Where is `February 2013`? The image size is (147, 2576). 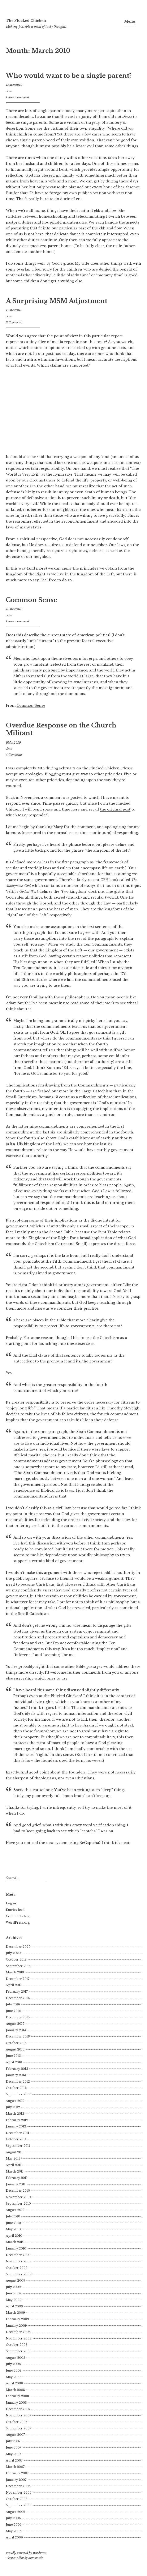
February 2013 is located at coordinates (17, 2069).